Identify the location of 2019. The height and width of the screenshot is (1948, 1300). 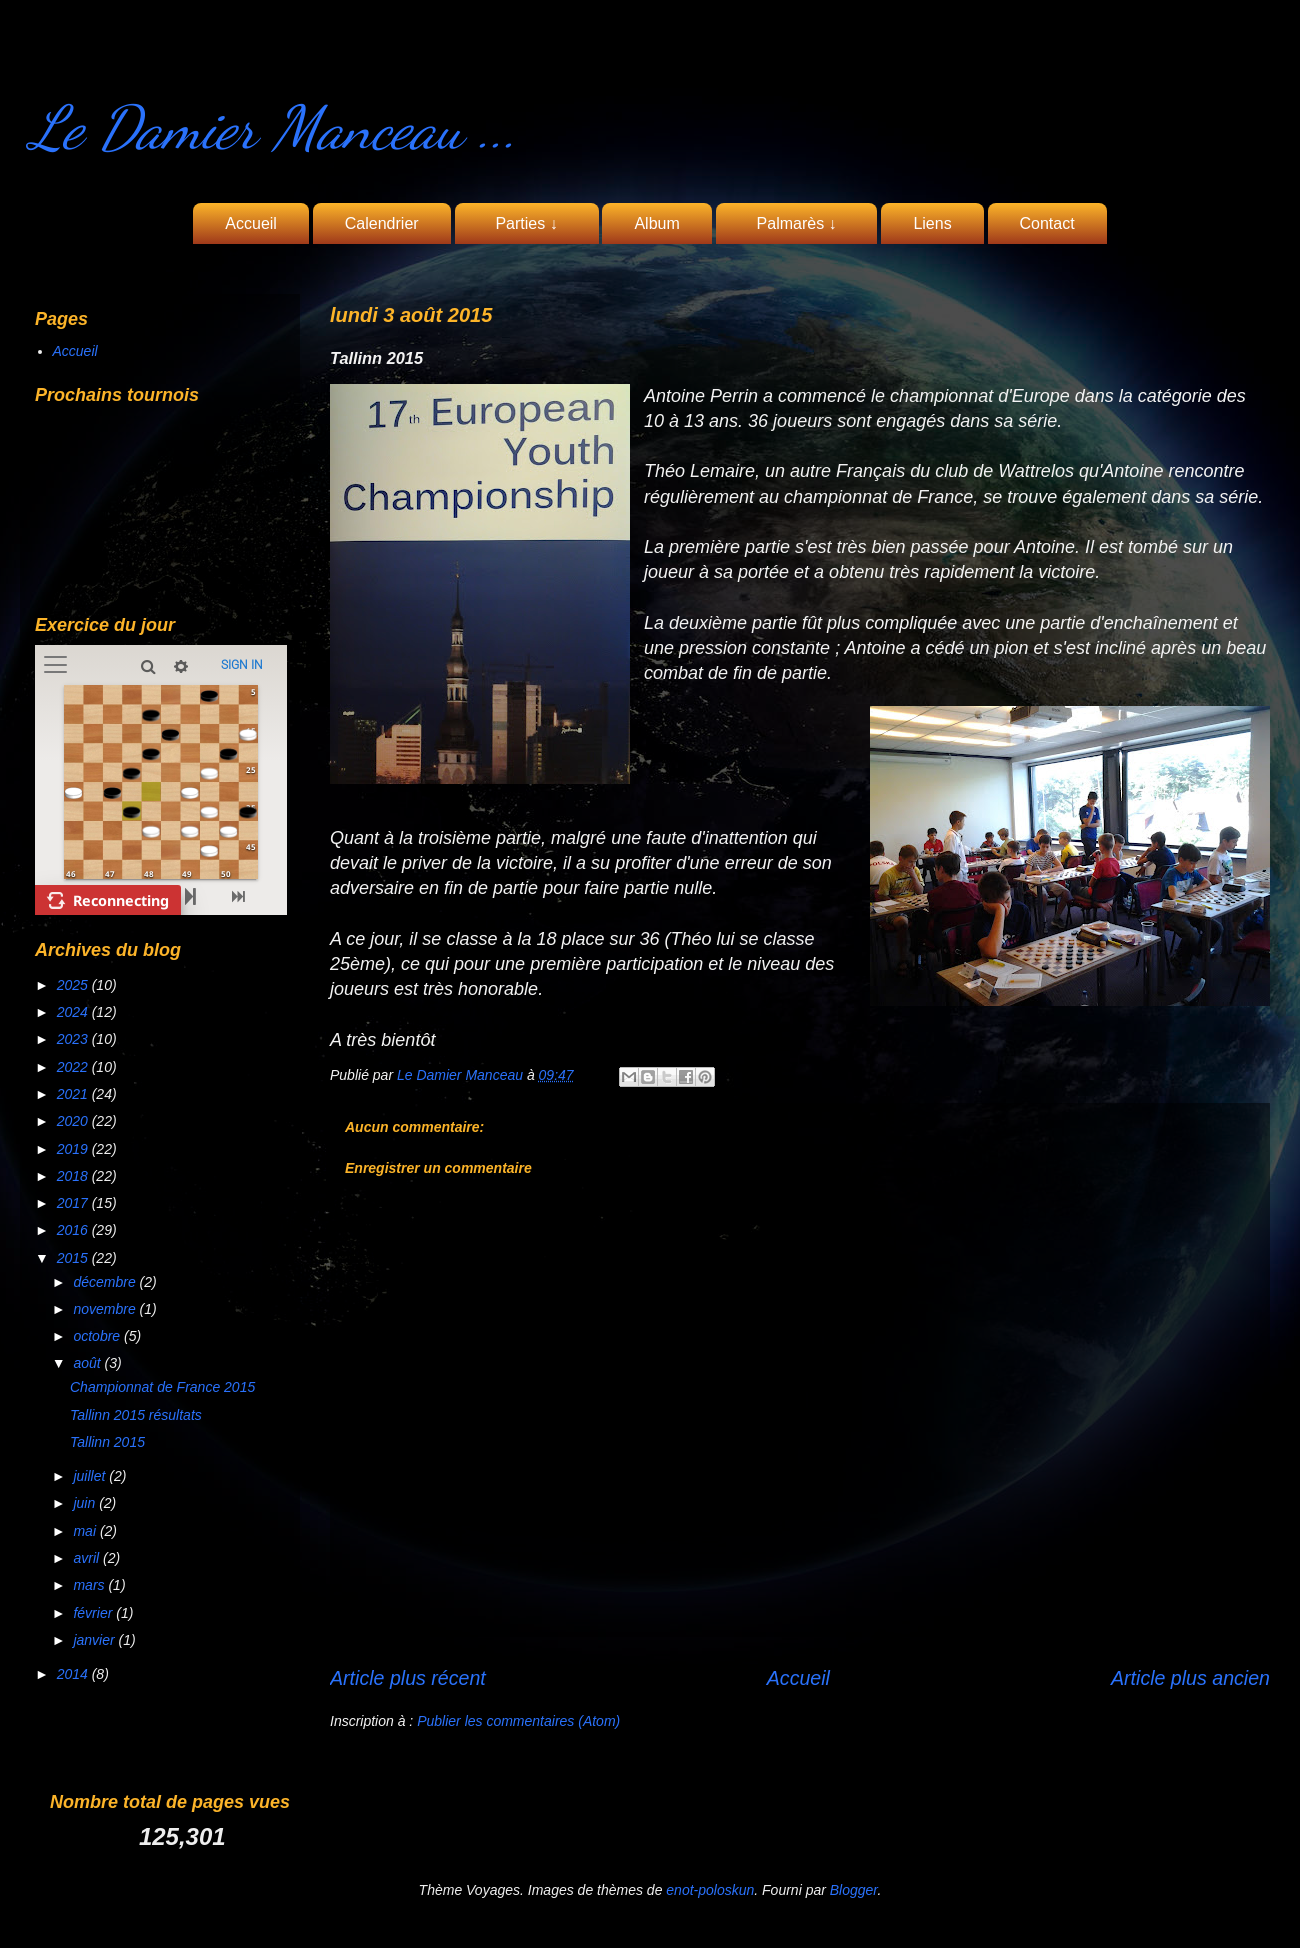
(74, 1149).